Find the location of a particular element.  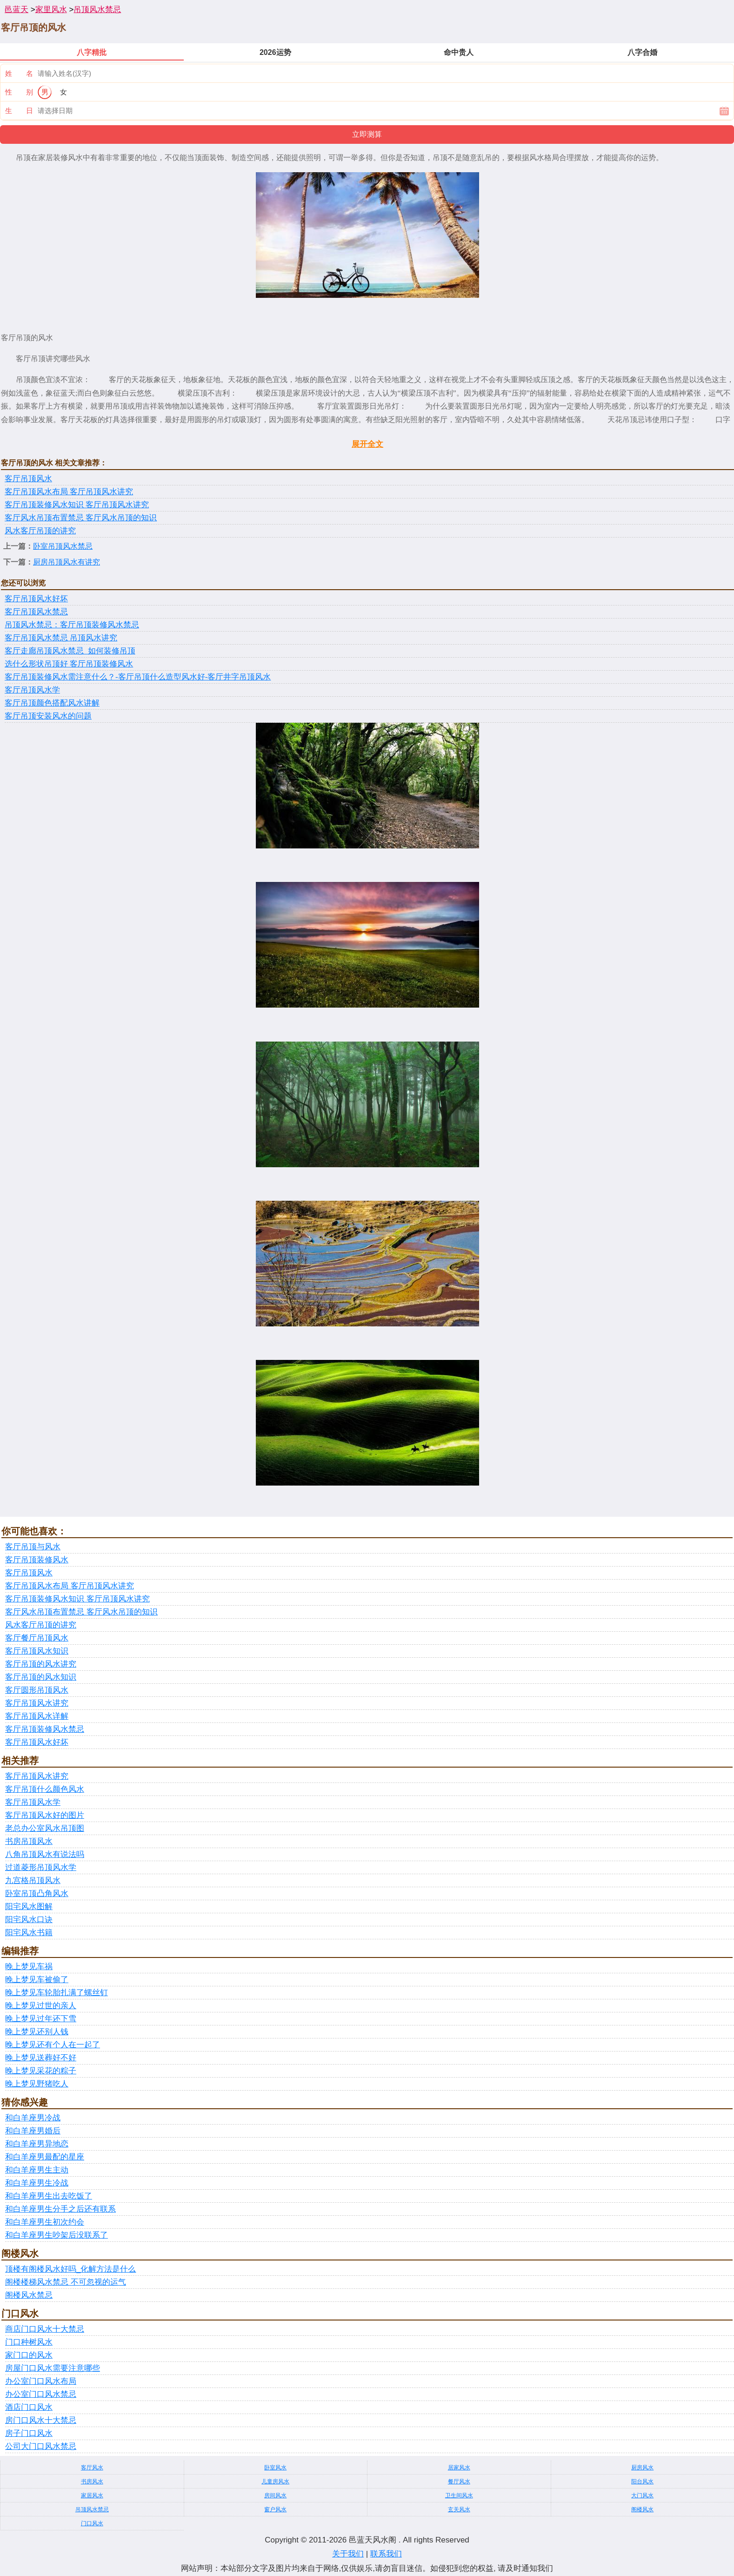

过道菱形吊顶风水学 is located at coordinates (40, 1867).